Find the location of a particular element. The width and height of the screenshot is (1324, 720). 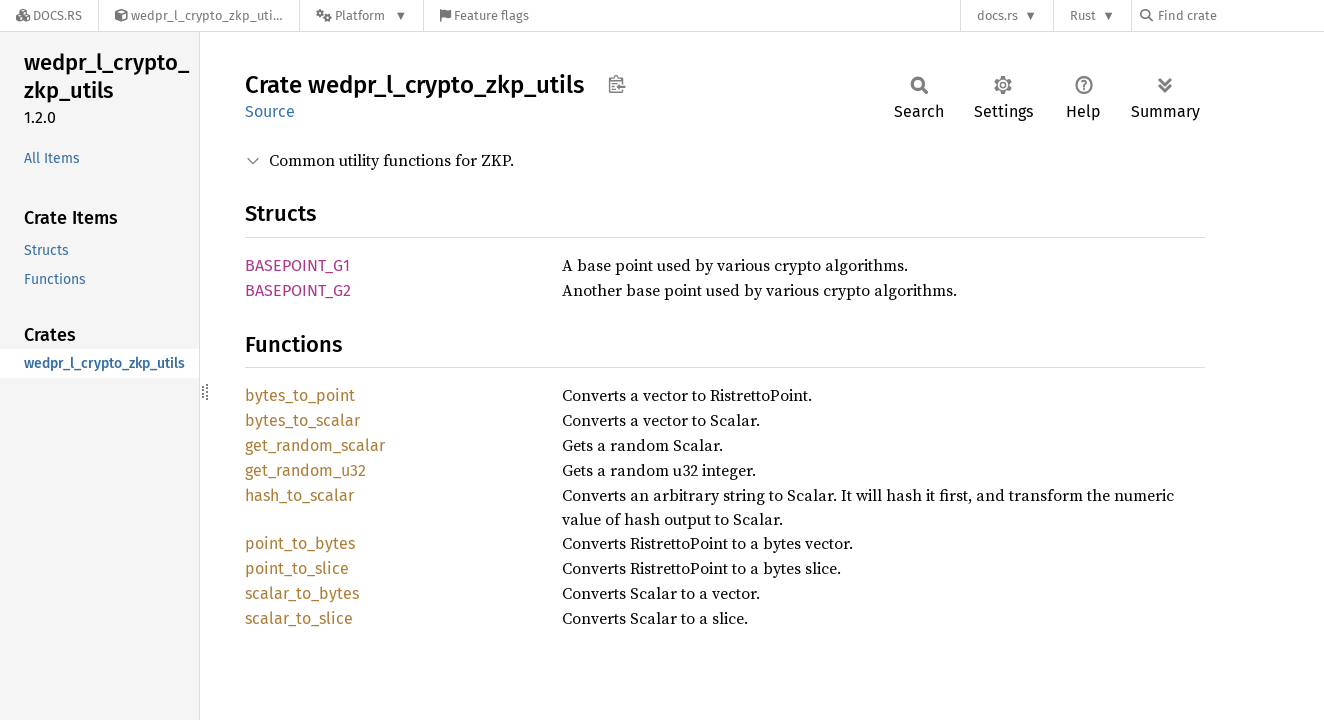

hash_to_scalar is located at coordinates (299, 495).